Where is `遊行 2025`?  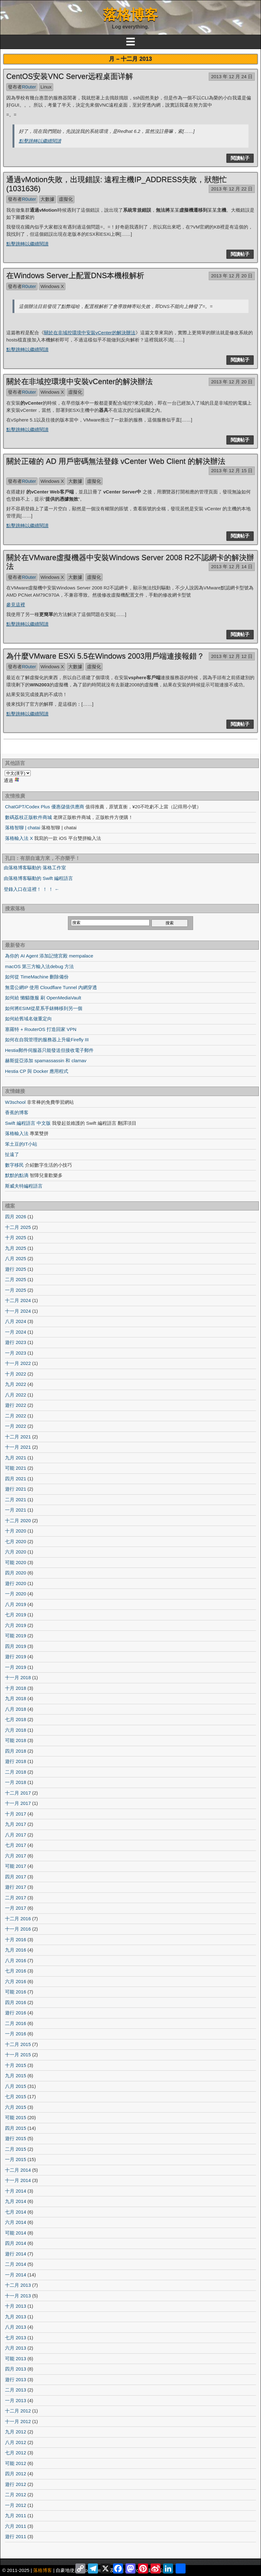 遊行 2025 is located at coordinates (15, 1269).